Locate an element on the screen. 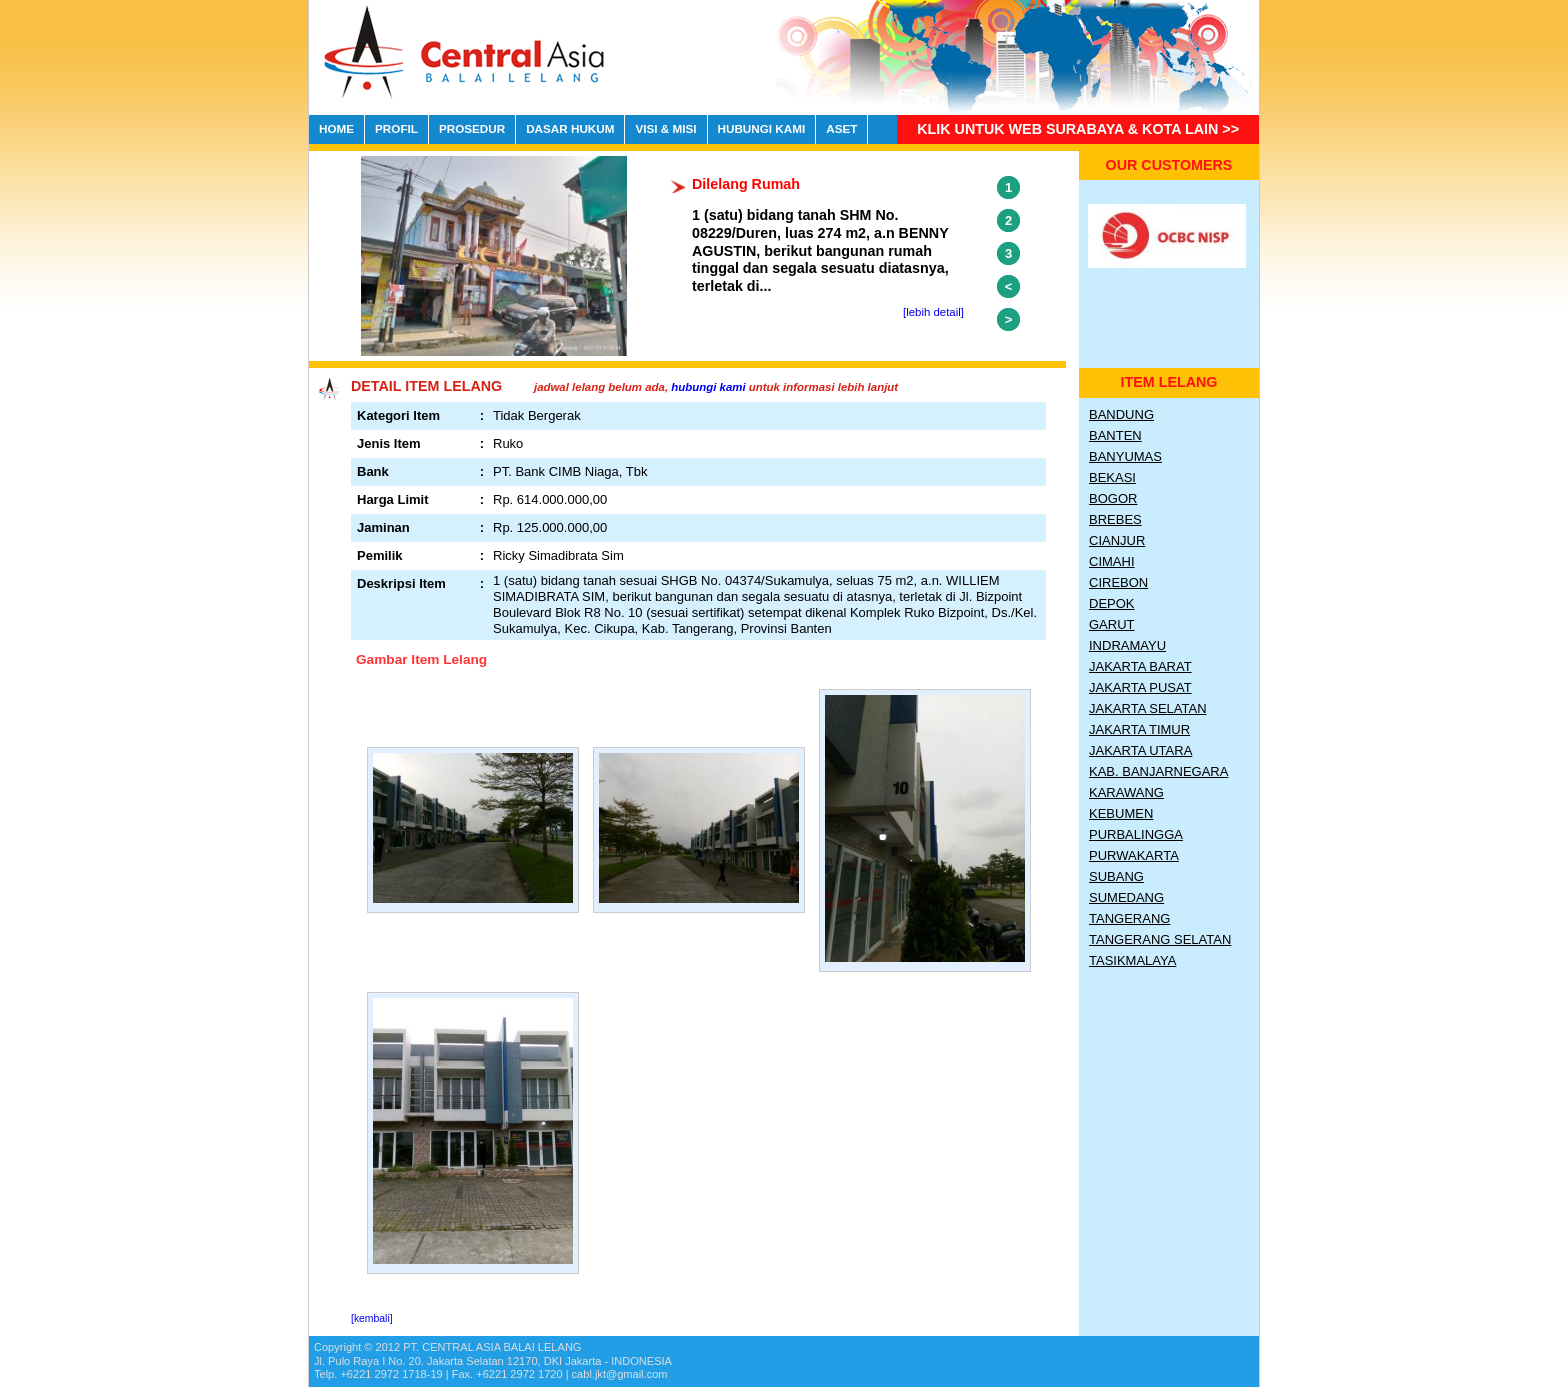  Subang is located at coordinates (1116, 876).